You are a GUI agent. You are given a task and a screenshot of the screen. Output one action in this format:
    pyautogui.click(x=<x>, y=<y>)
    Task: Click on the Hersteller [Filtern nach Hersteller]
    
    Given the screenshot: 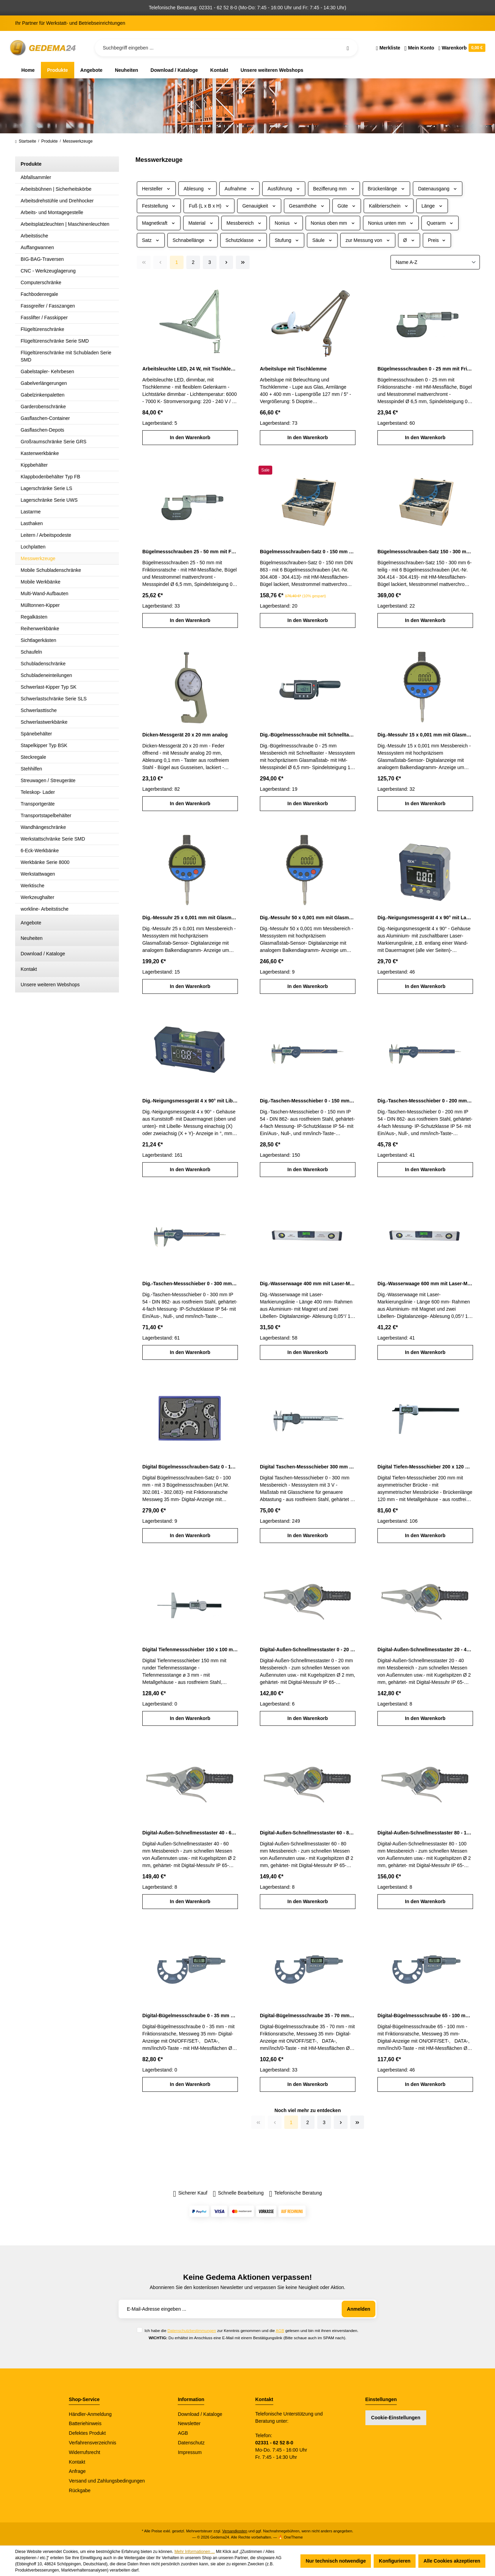 What is the action you would take?
    pyautogui.click(x=156, y=188)
    